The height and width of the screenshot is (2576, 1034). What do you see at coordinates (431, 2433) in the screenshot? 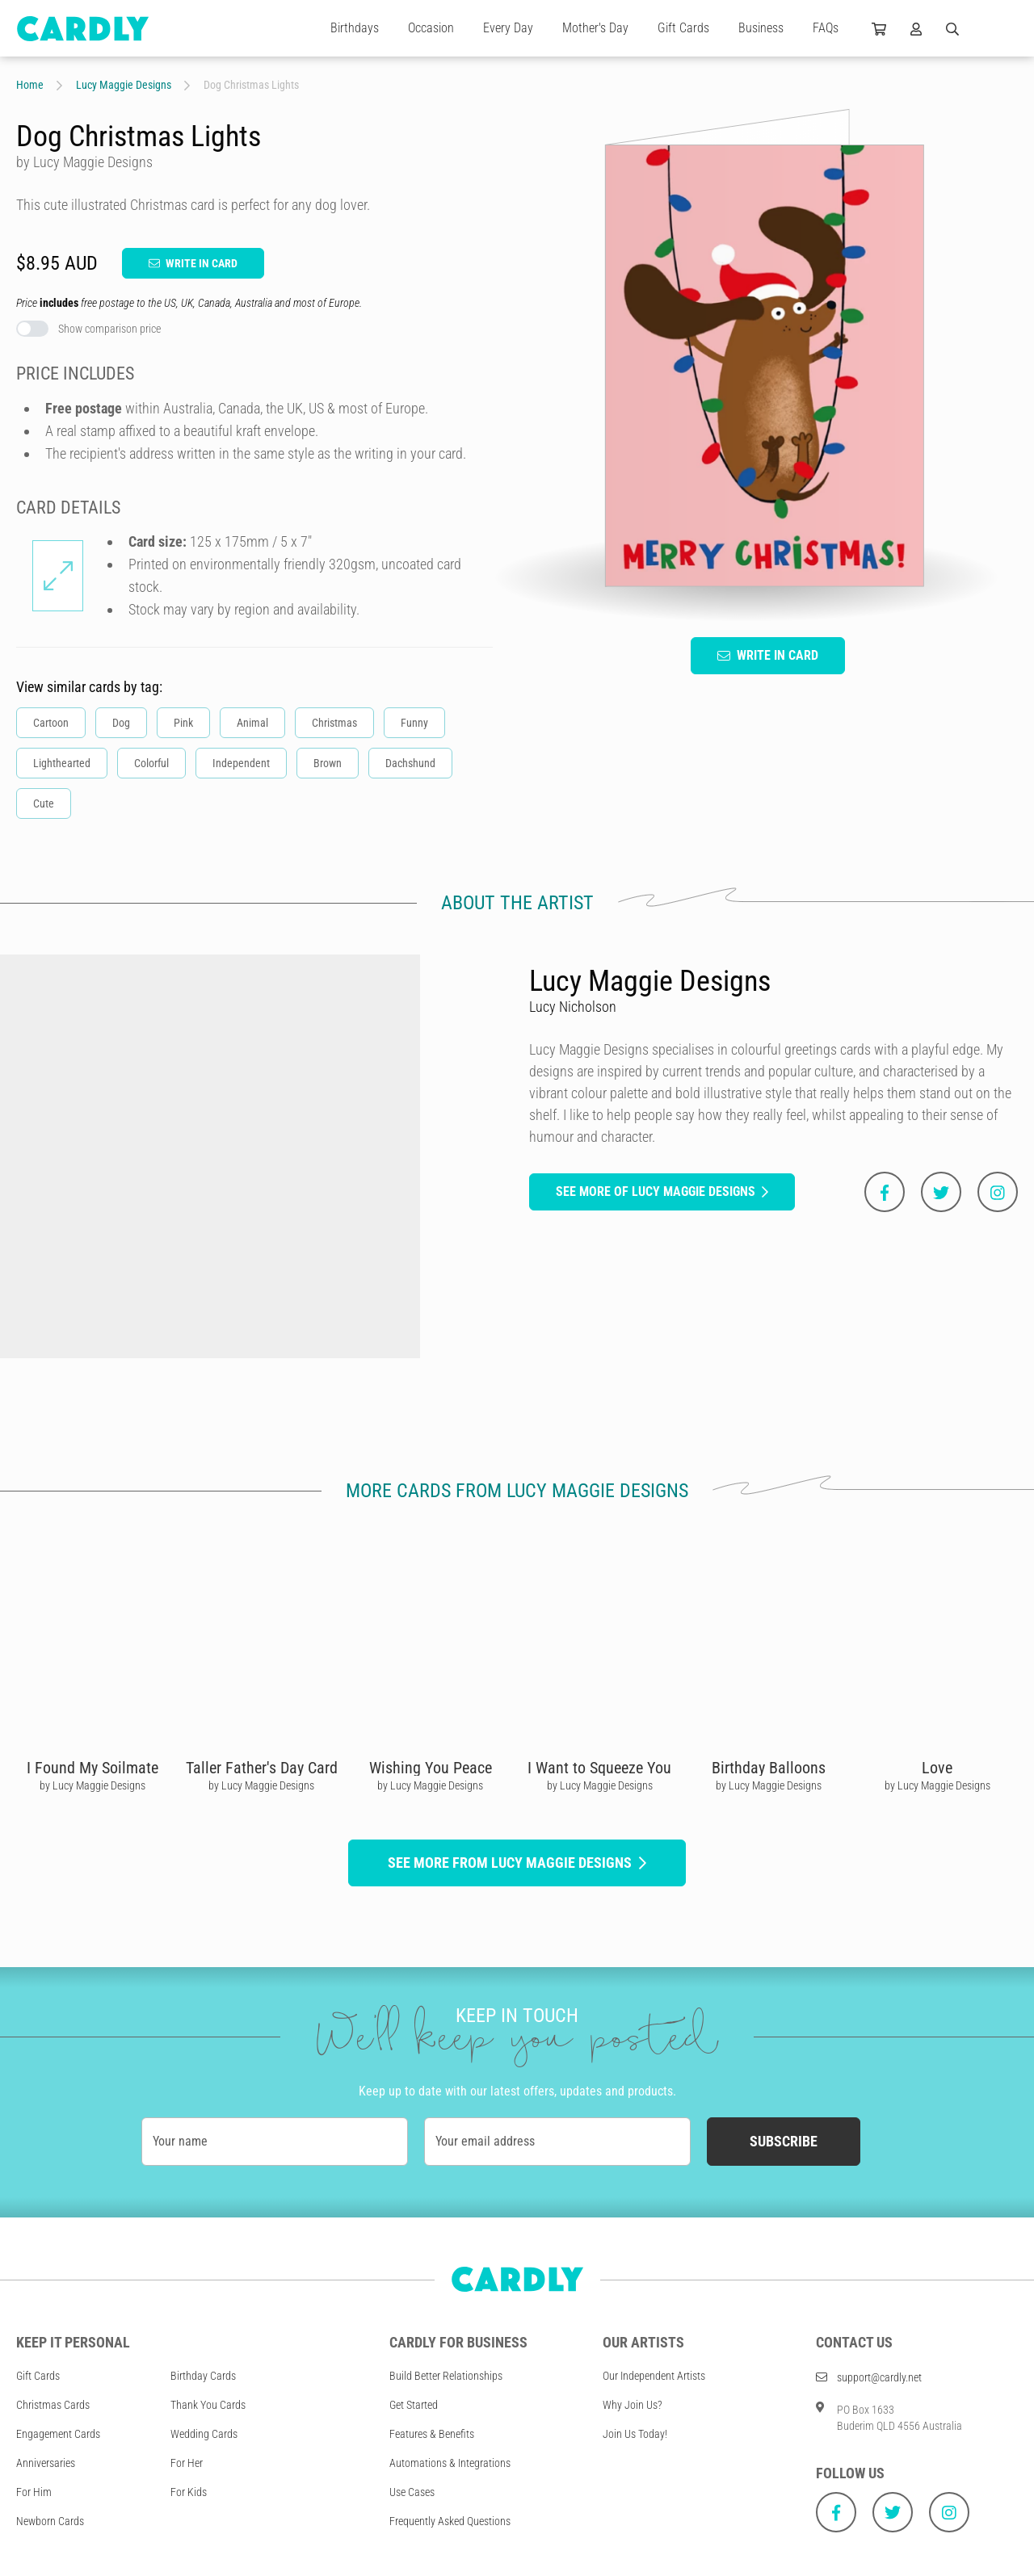
I see `Features & Benefits` at bounding box center [431, 2433].